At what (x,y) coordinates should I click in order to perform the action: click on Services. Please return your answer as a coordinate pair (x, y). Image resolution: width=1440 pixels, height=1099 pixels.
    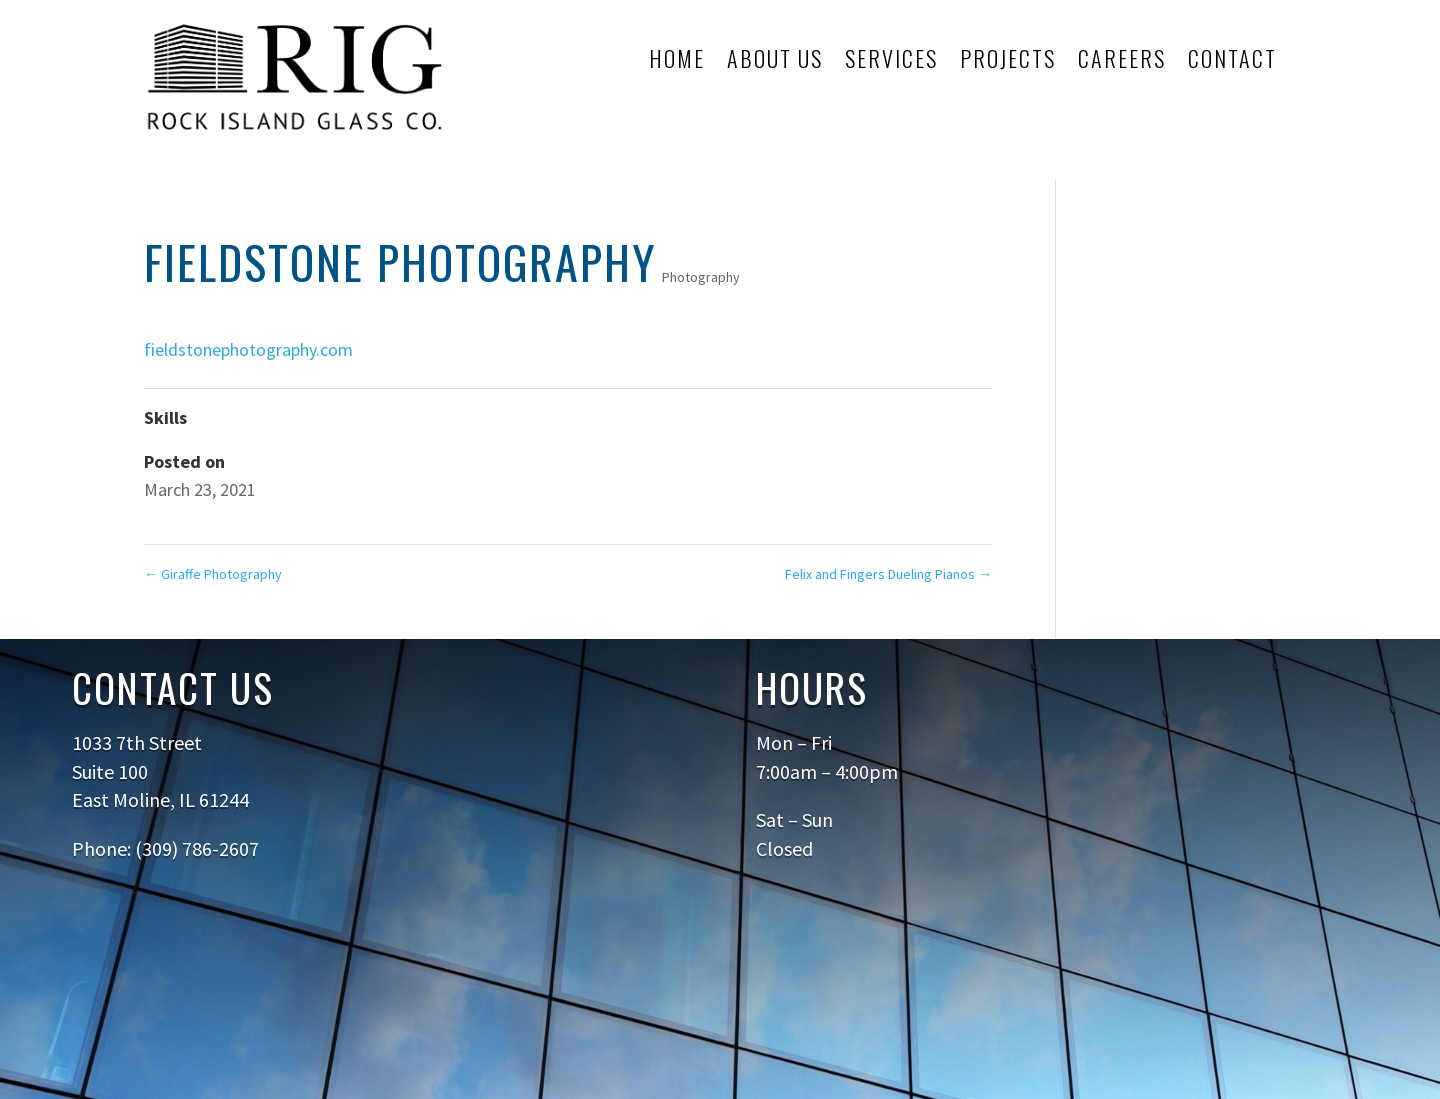
    Looking at the image, I should click on (891, 62).